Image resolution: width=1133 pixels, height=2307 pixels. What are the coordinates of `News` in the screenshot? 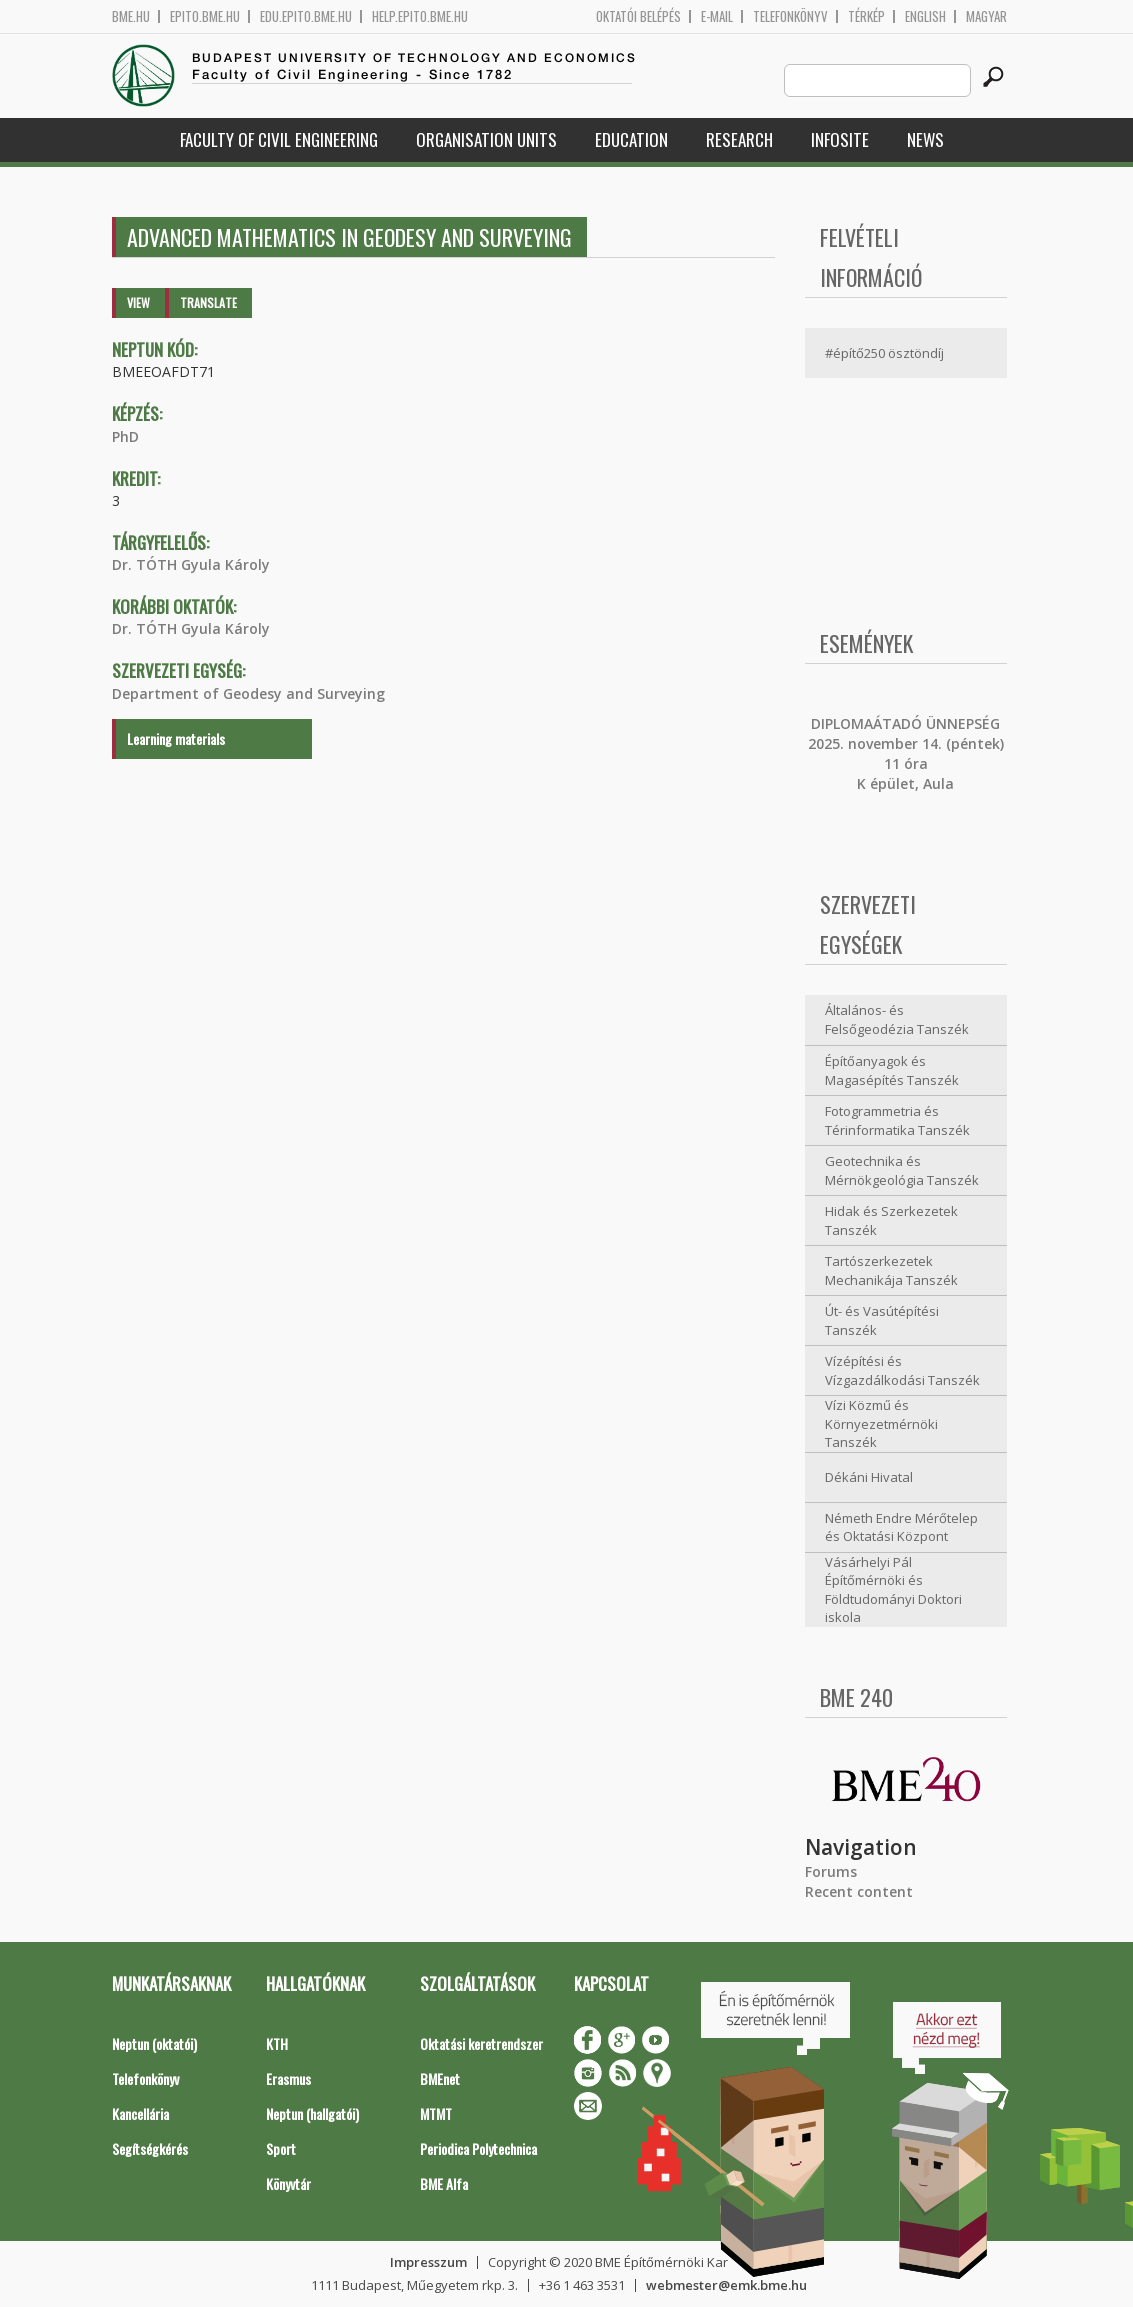 It's located at (925, 139).